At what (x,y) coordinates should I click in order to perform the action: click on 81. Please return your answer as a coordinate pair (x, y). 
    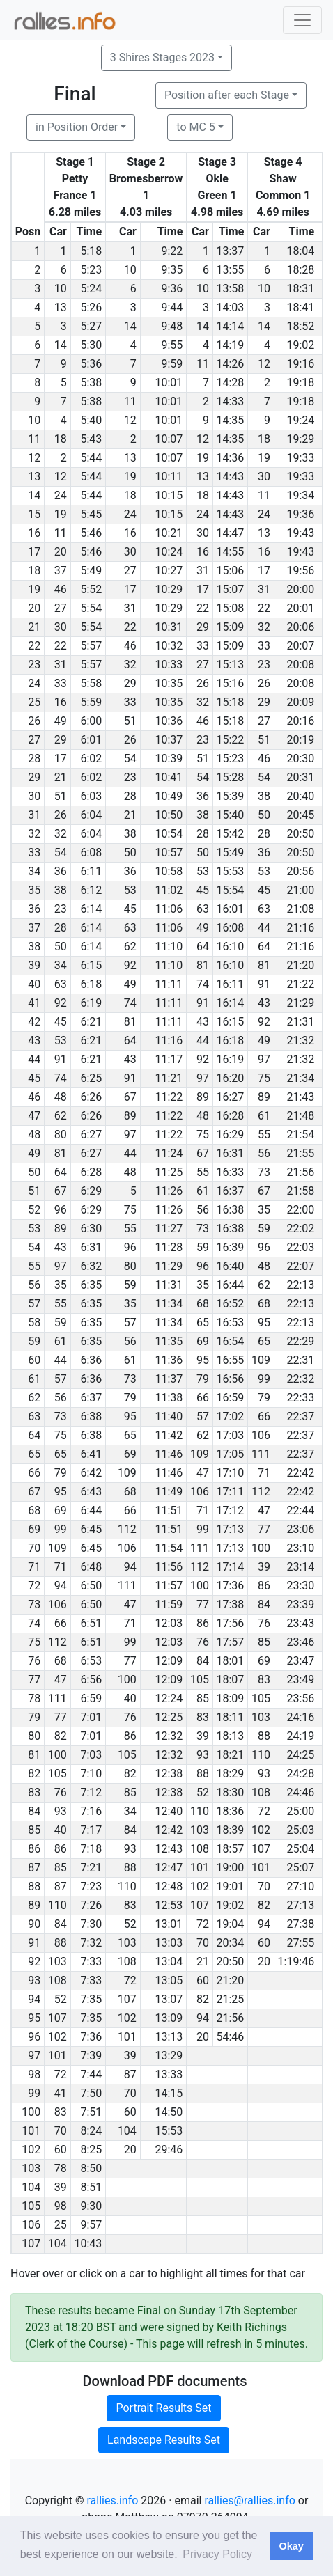
    Looking at the image, I should click on (202, 965).